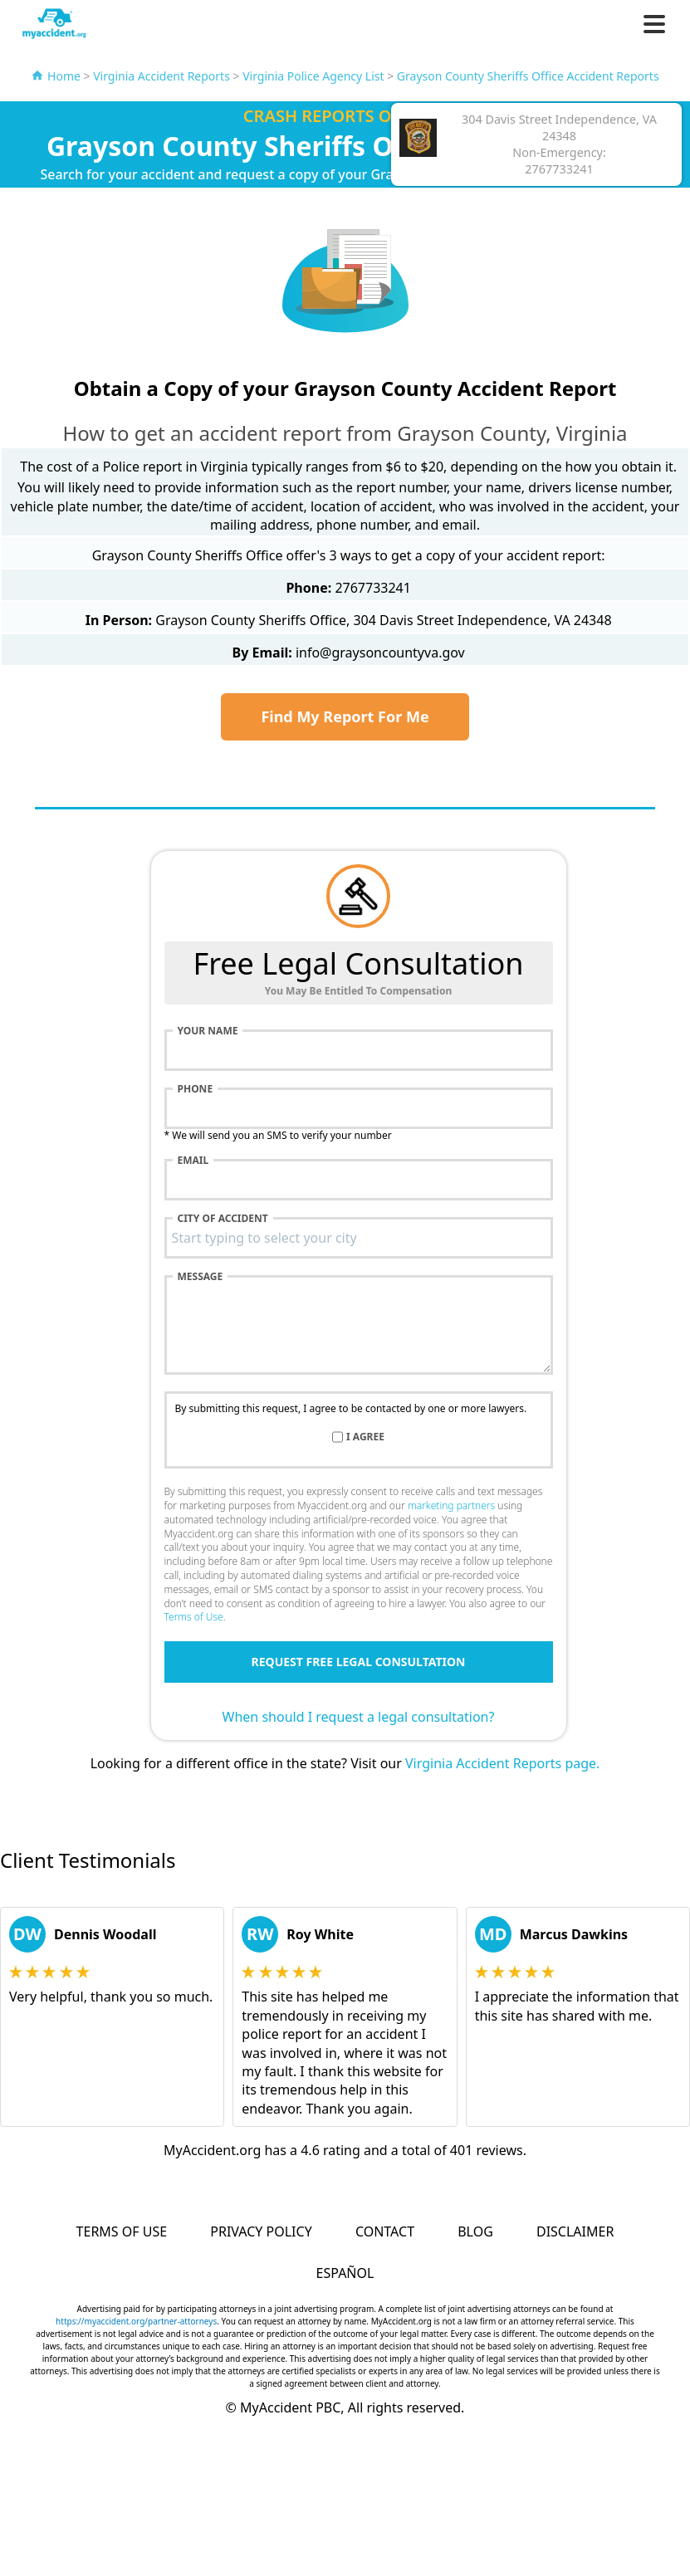 Image resolution: width=690 pixels, height=2576 pixels. Describe the element at coordinates (451, 1505) in the screenshot. I see `marketing partners` at that location.